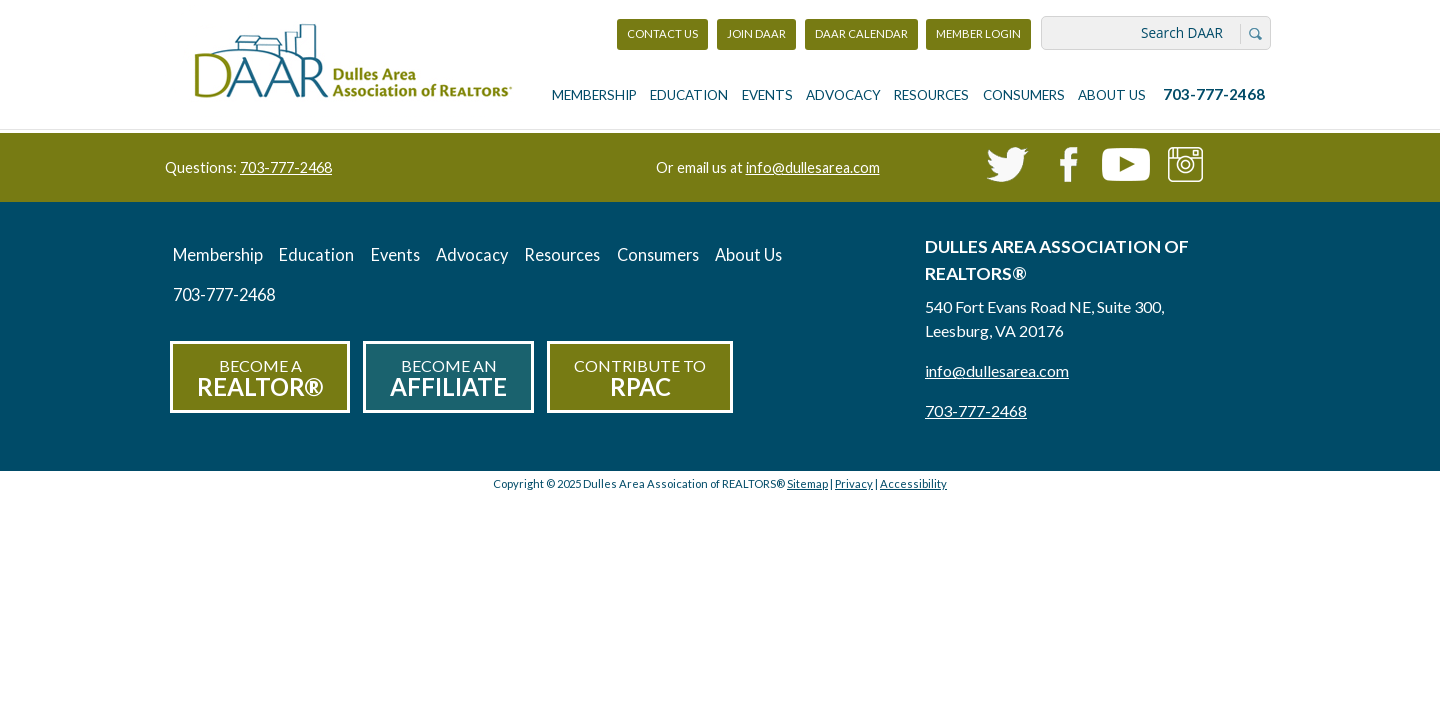 Image resolution: width=1440 pixels, height=720 pixels. What do you see at coordinates (662, 33) in the screenshot?
I see `Contact Us` at bounding box center [662, 33].